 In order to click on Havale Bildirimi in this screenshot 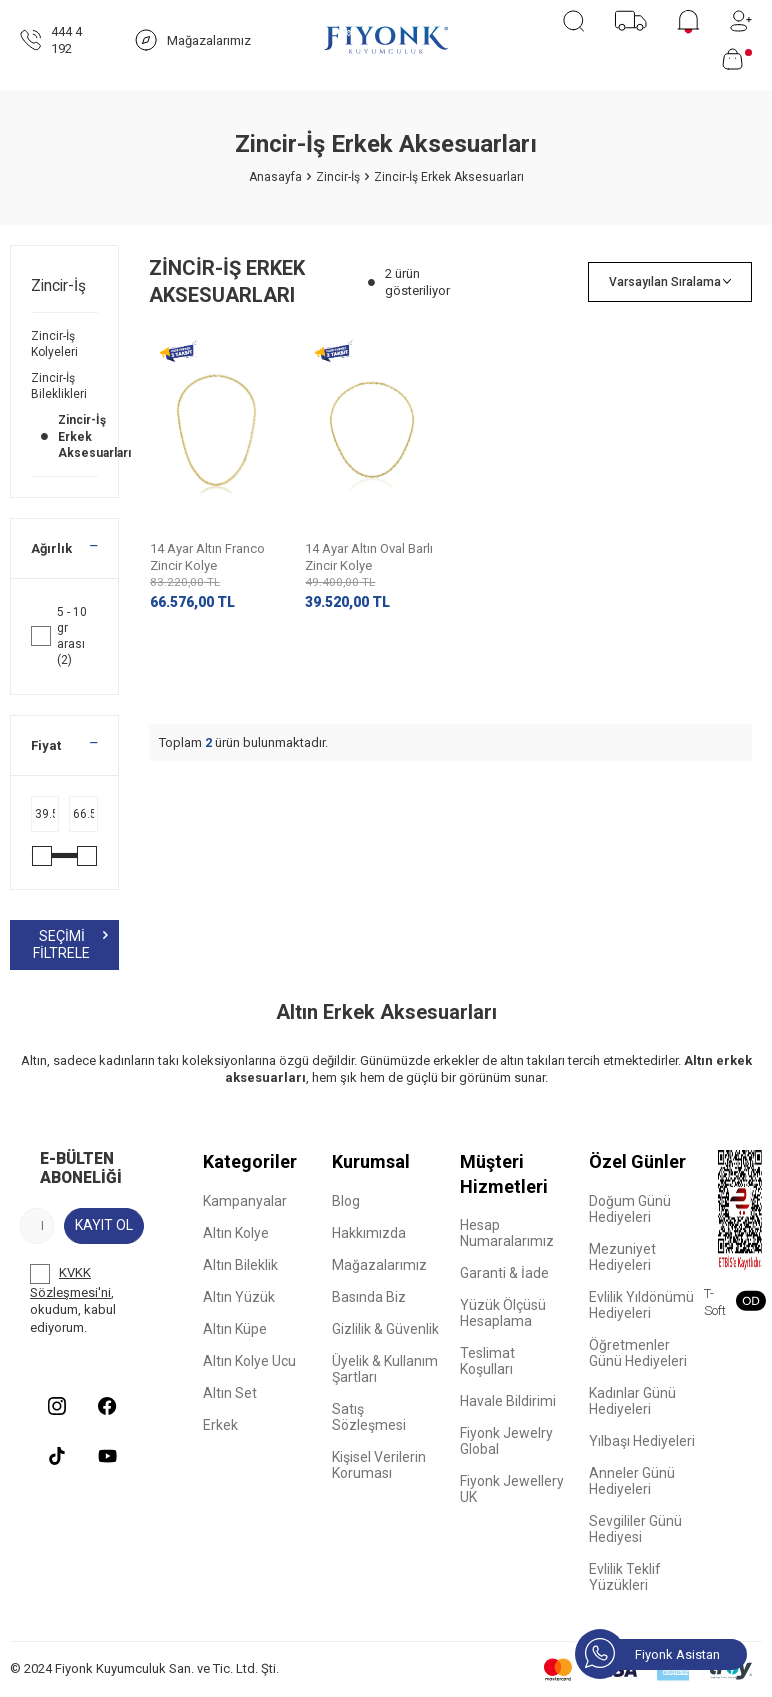, I will do `click(508, 1401)`.